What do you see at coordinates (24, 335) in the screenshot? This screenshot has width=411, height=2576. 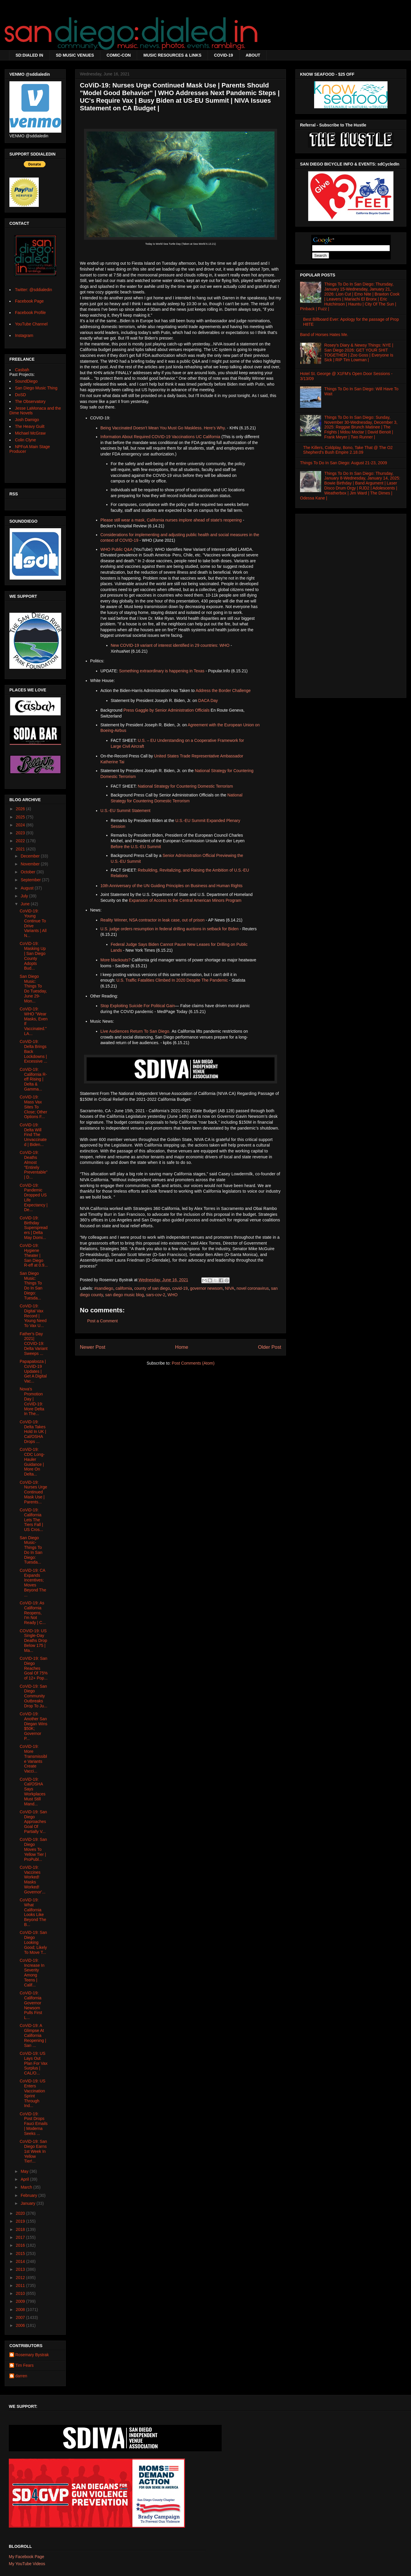 I see `Instagram` at bounding box center [24, 335].